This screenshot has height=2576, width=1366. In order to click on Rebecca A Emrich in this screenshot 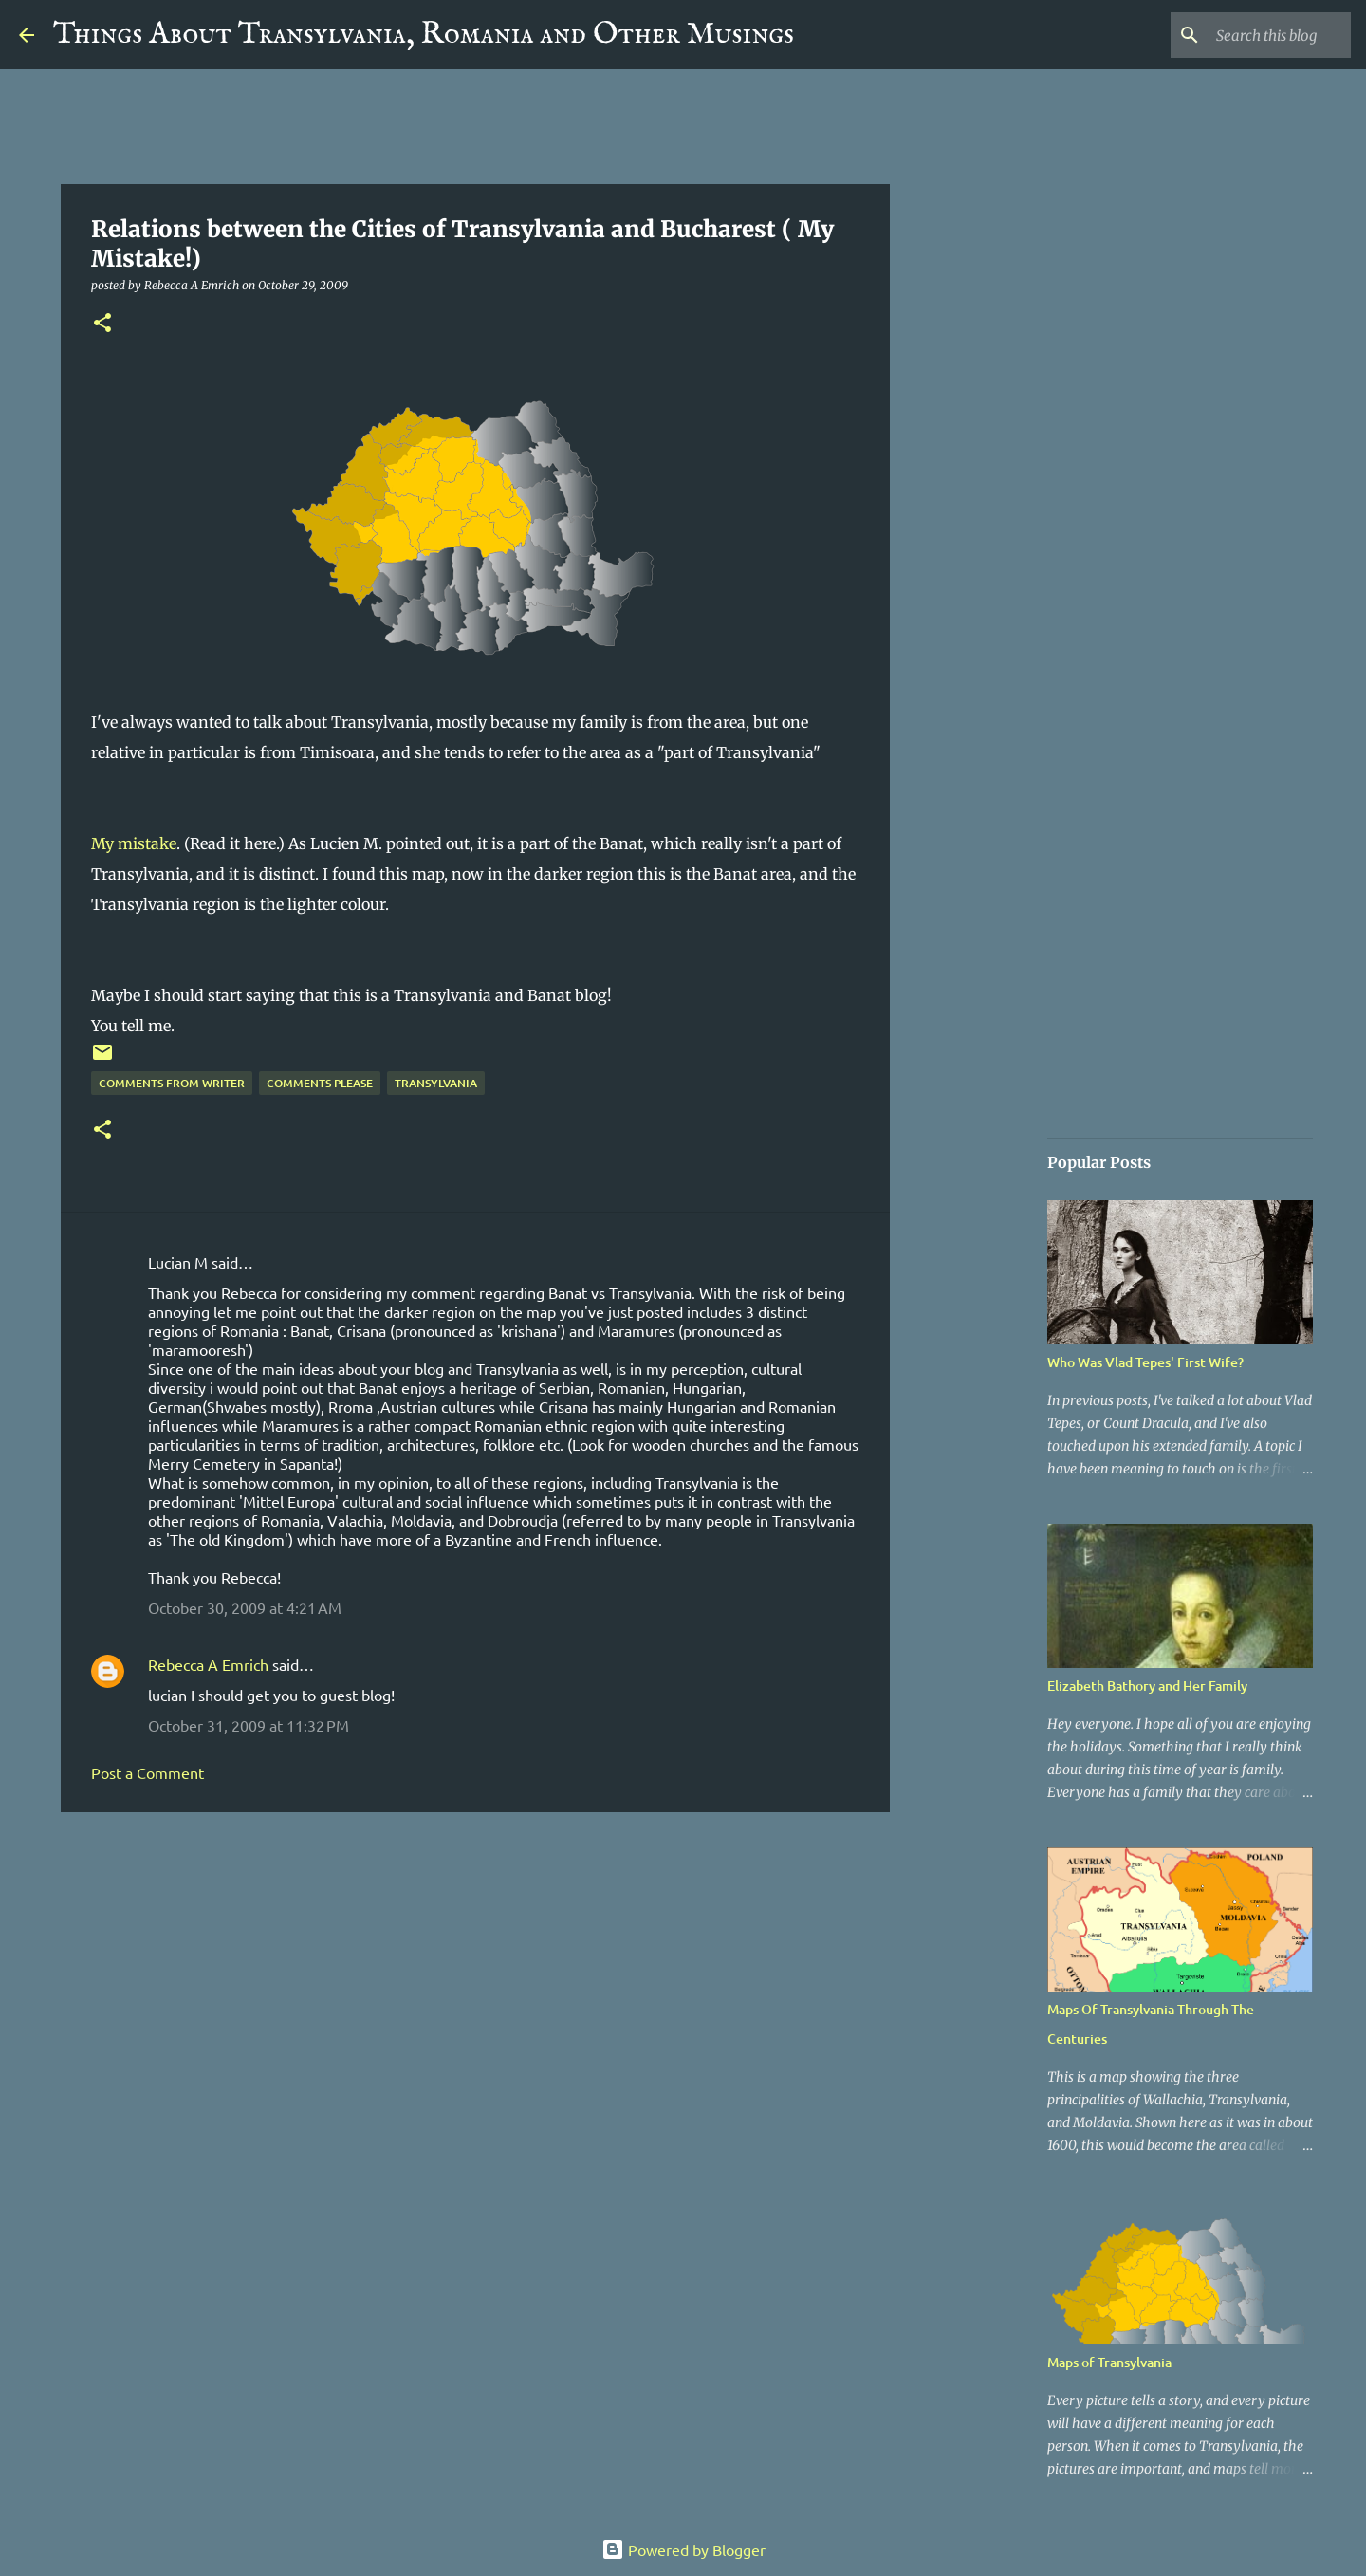, I will do `click(208, 1664)`.